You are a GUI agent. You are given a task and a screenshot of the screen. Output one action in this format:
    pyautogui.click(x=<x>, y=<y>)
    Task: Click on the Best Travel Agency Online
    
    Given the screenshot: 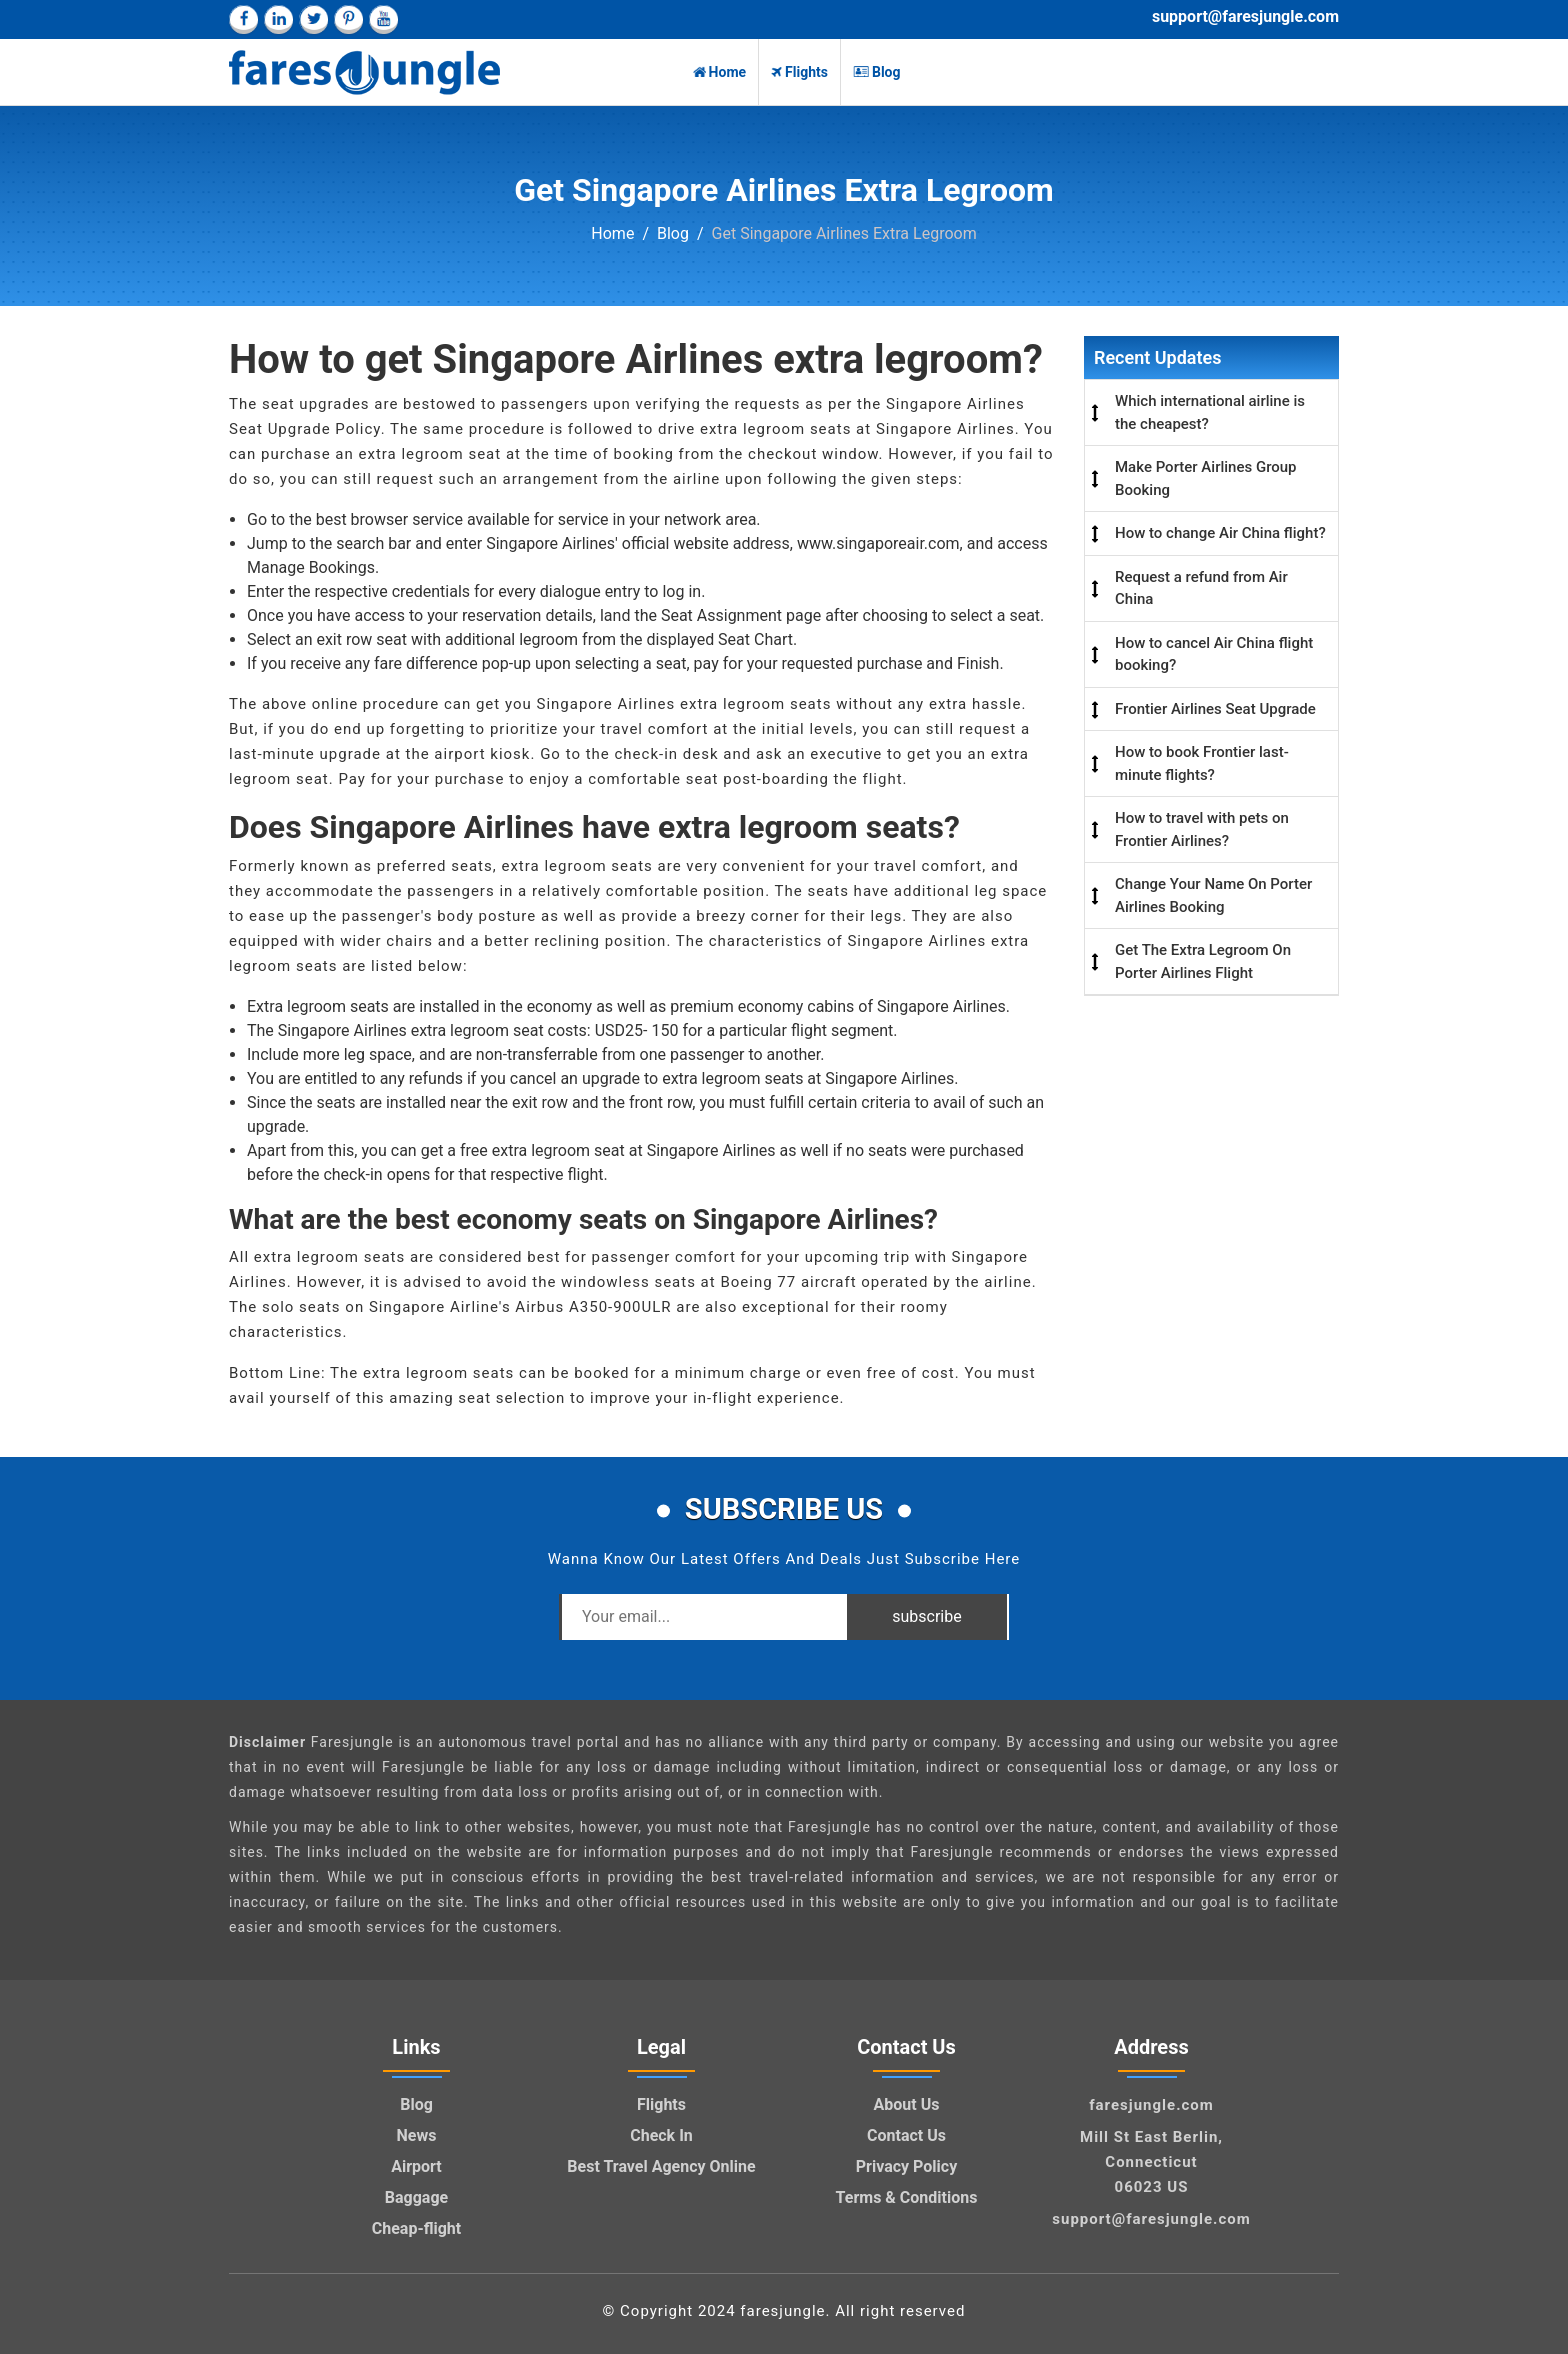 What is the action you would take?
    pyautogui.click(x=661, y=2166)
    